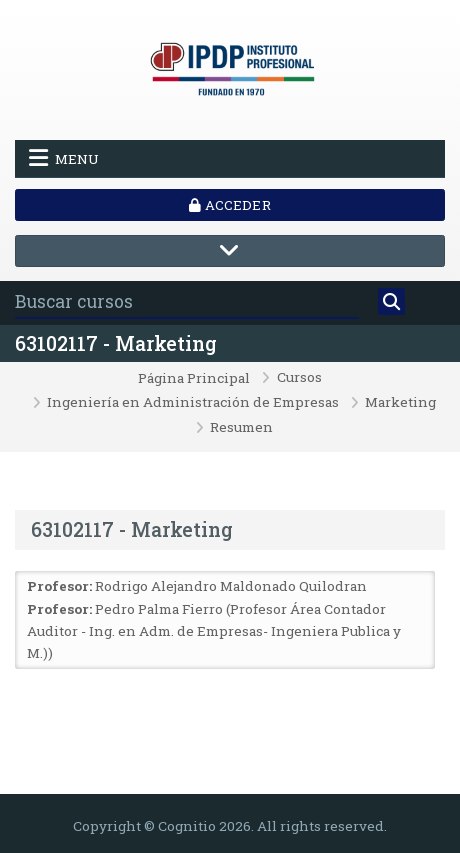  What do you see at coordinates (299, 378) in the screenshot?
I see `Cursos` at bounding box center [299, 378].